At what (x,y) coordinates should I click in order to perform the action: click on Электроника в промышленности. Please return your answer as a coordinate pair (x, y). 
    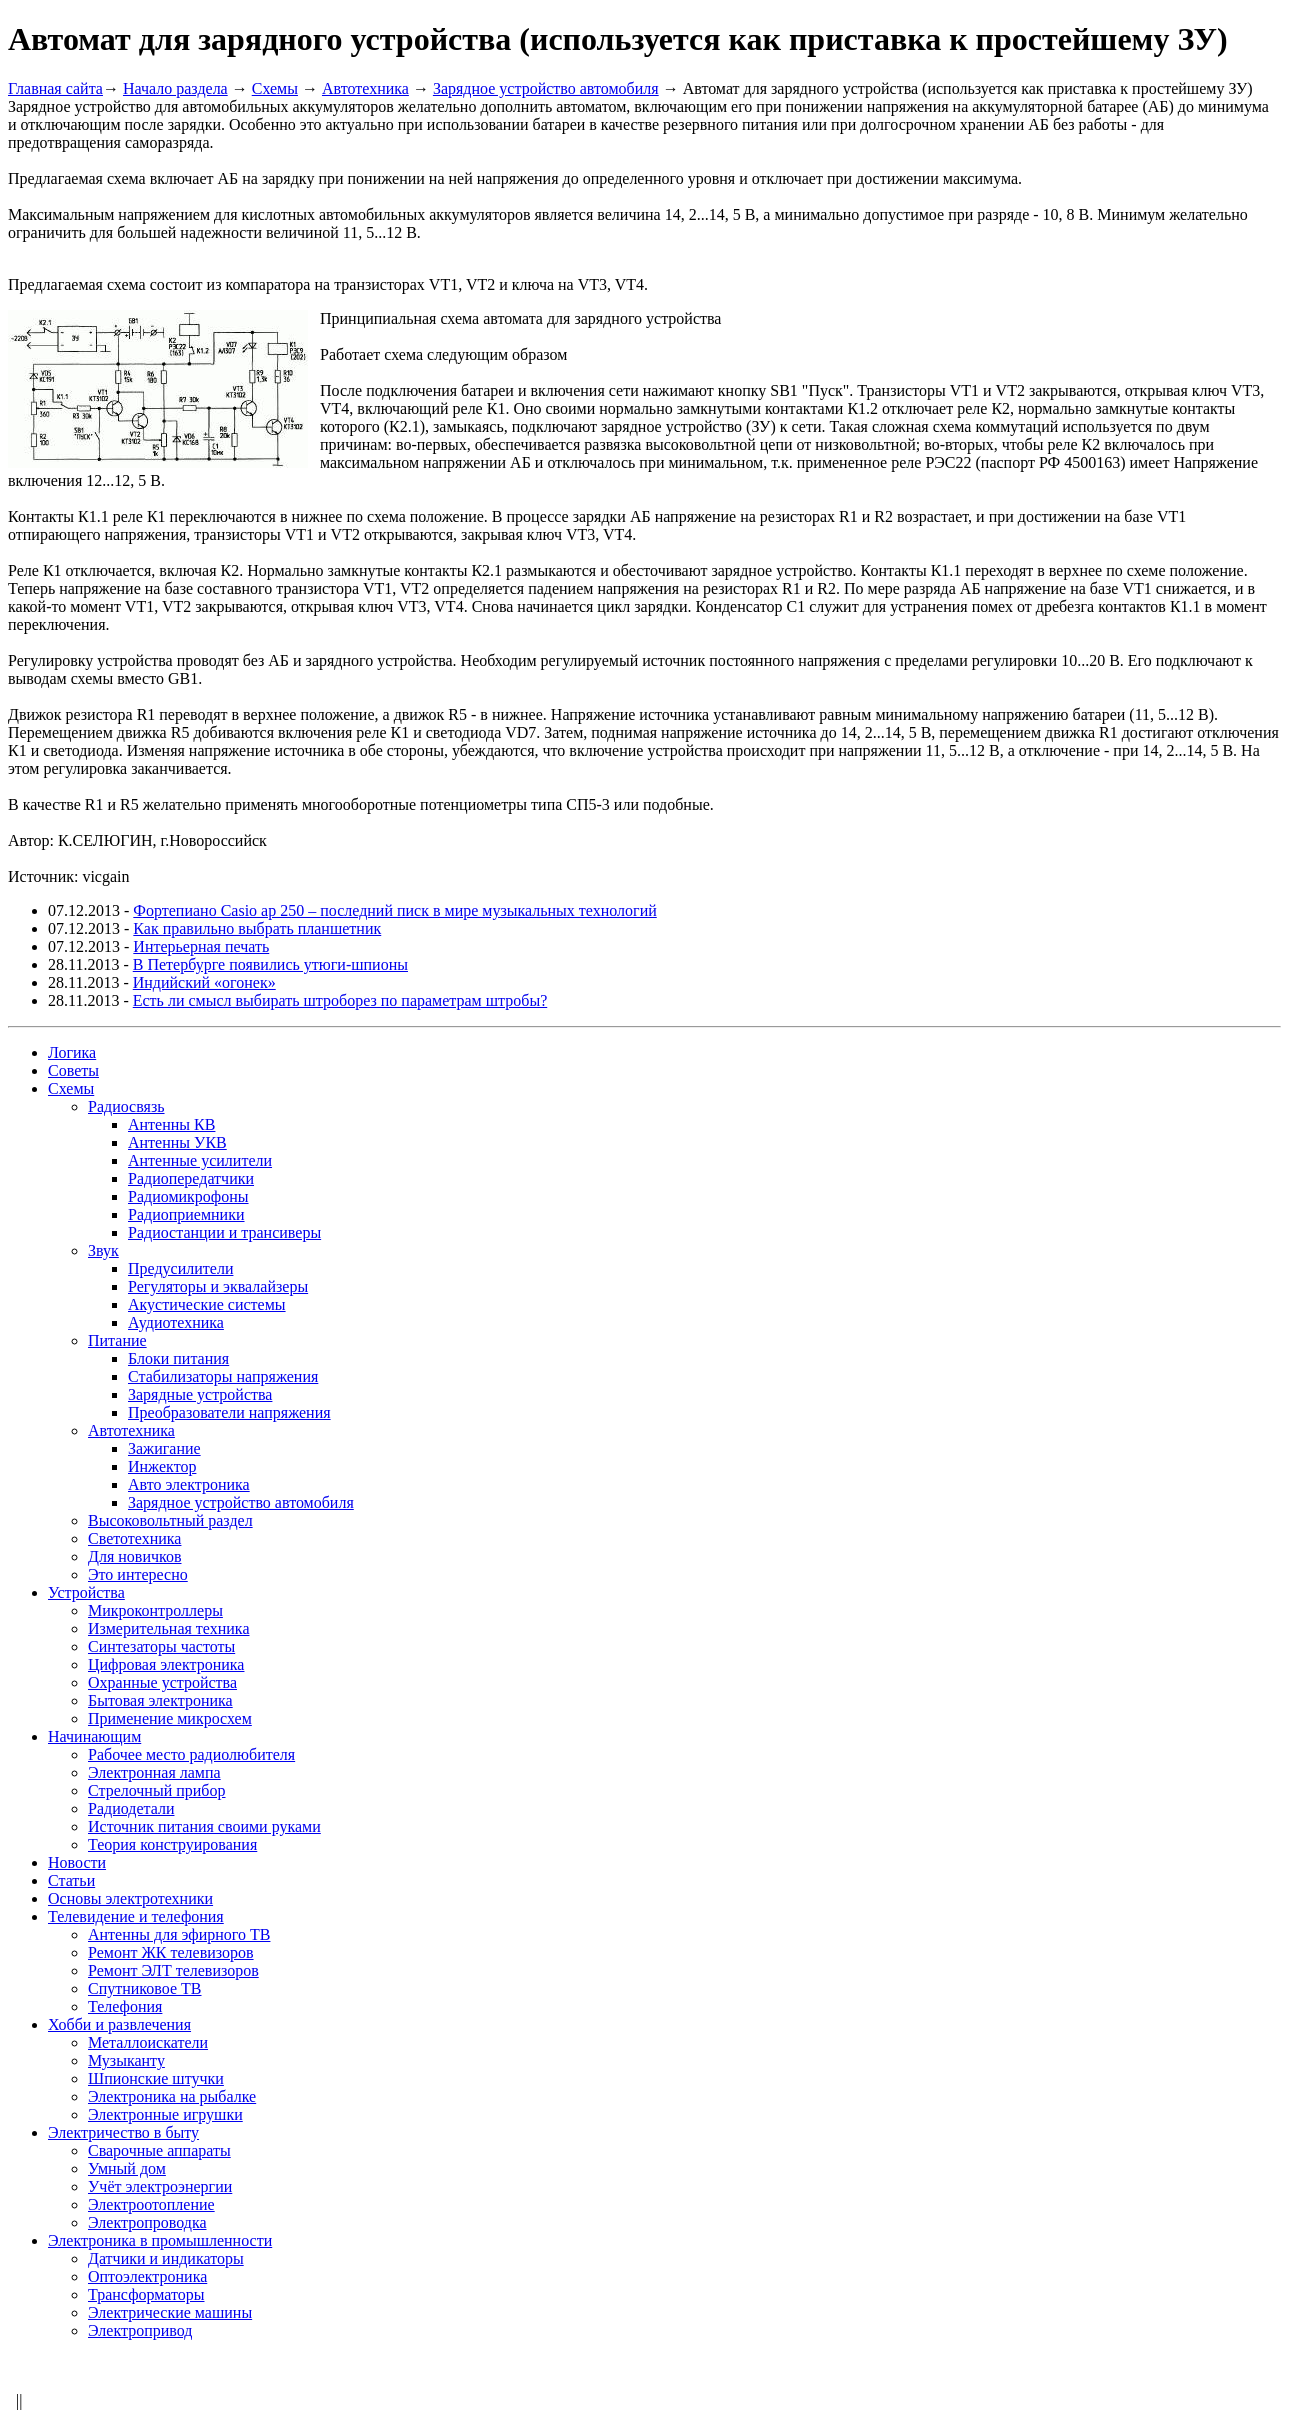
    Looking at the image, I should click on (160, 2240).